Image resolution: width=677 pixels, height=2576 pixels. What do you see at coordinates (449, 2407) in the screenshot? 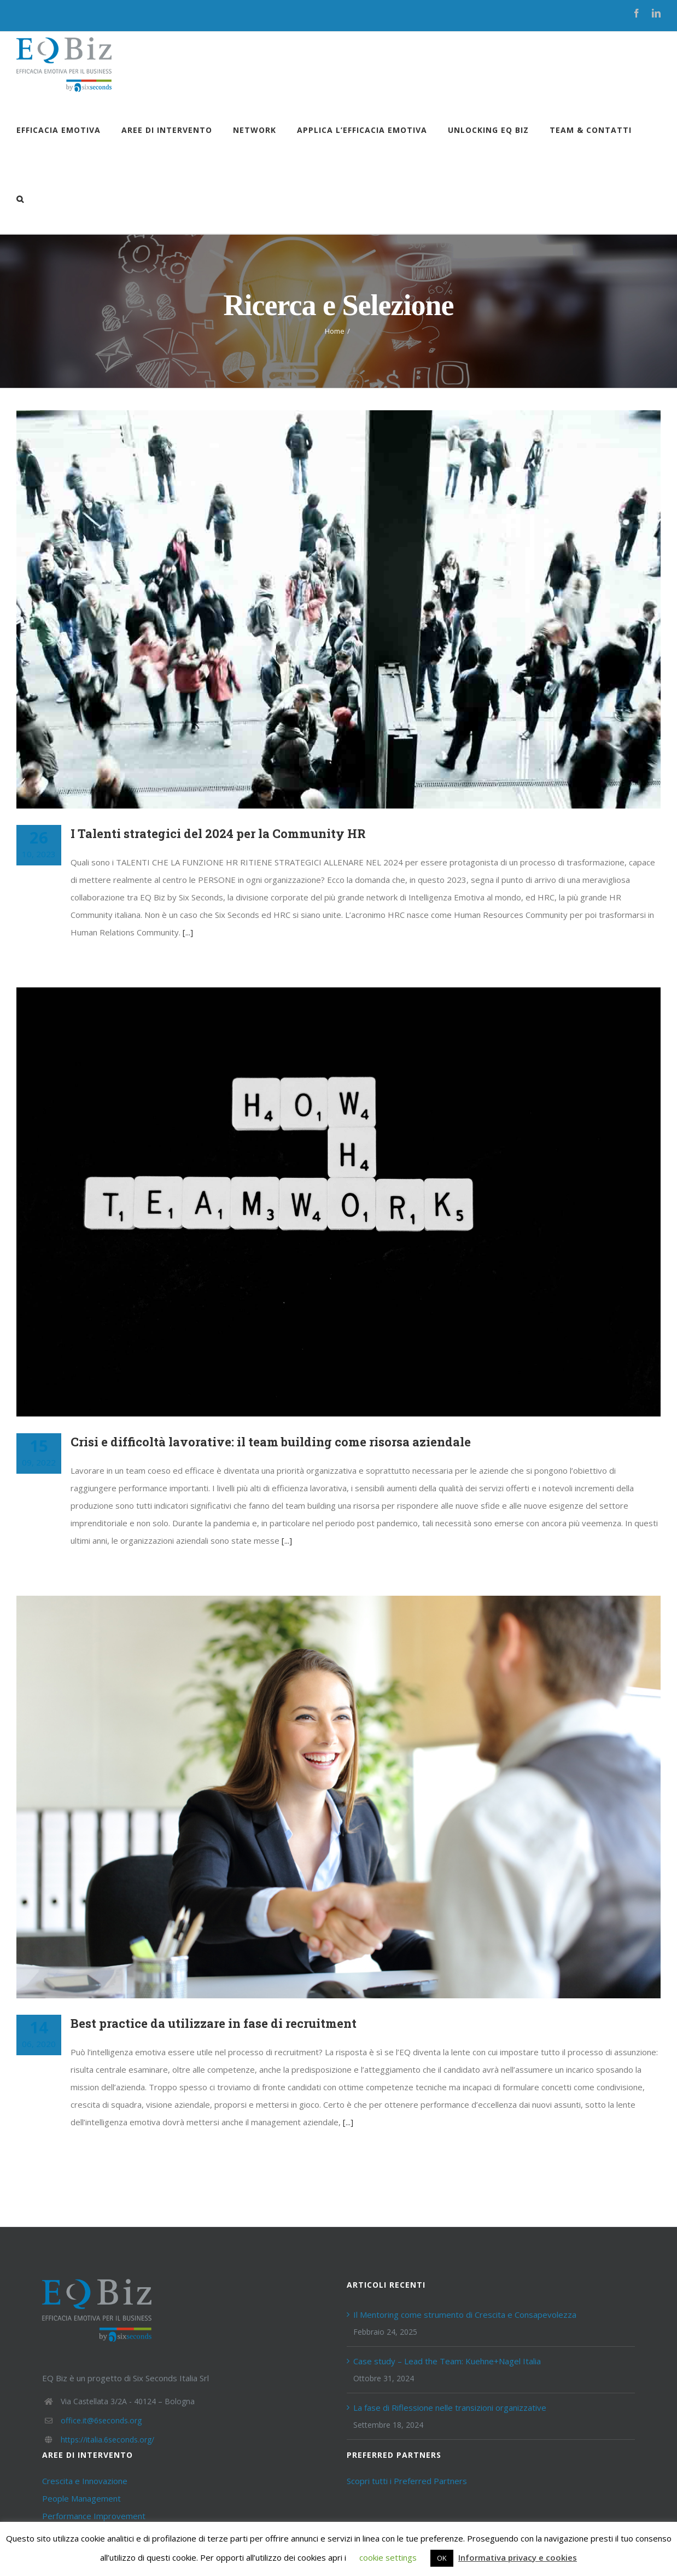
I see `La fase di Riflessione nelle transizioni organizzative` at bounding box center [449, 2407].